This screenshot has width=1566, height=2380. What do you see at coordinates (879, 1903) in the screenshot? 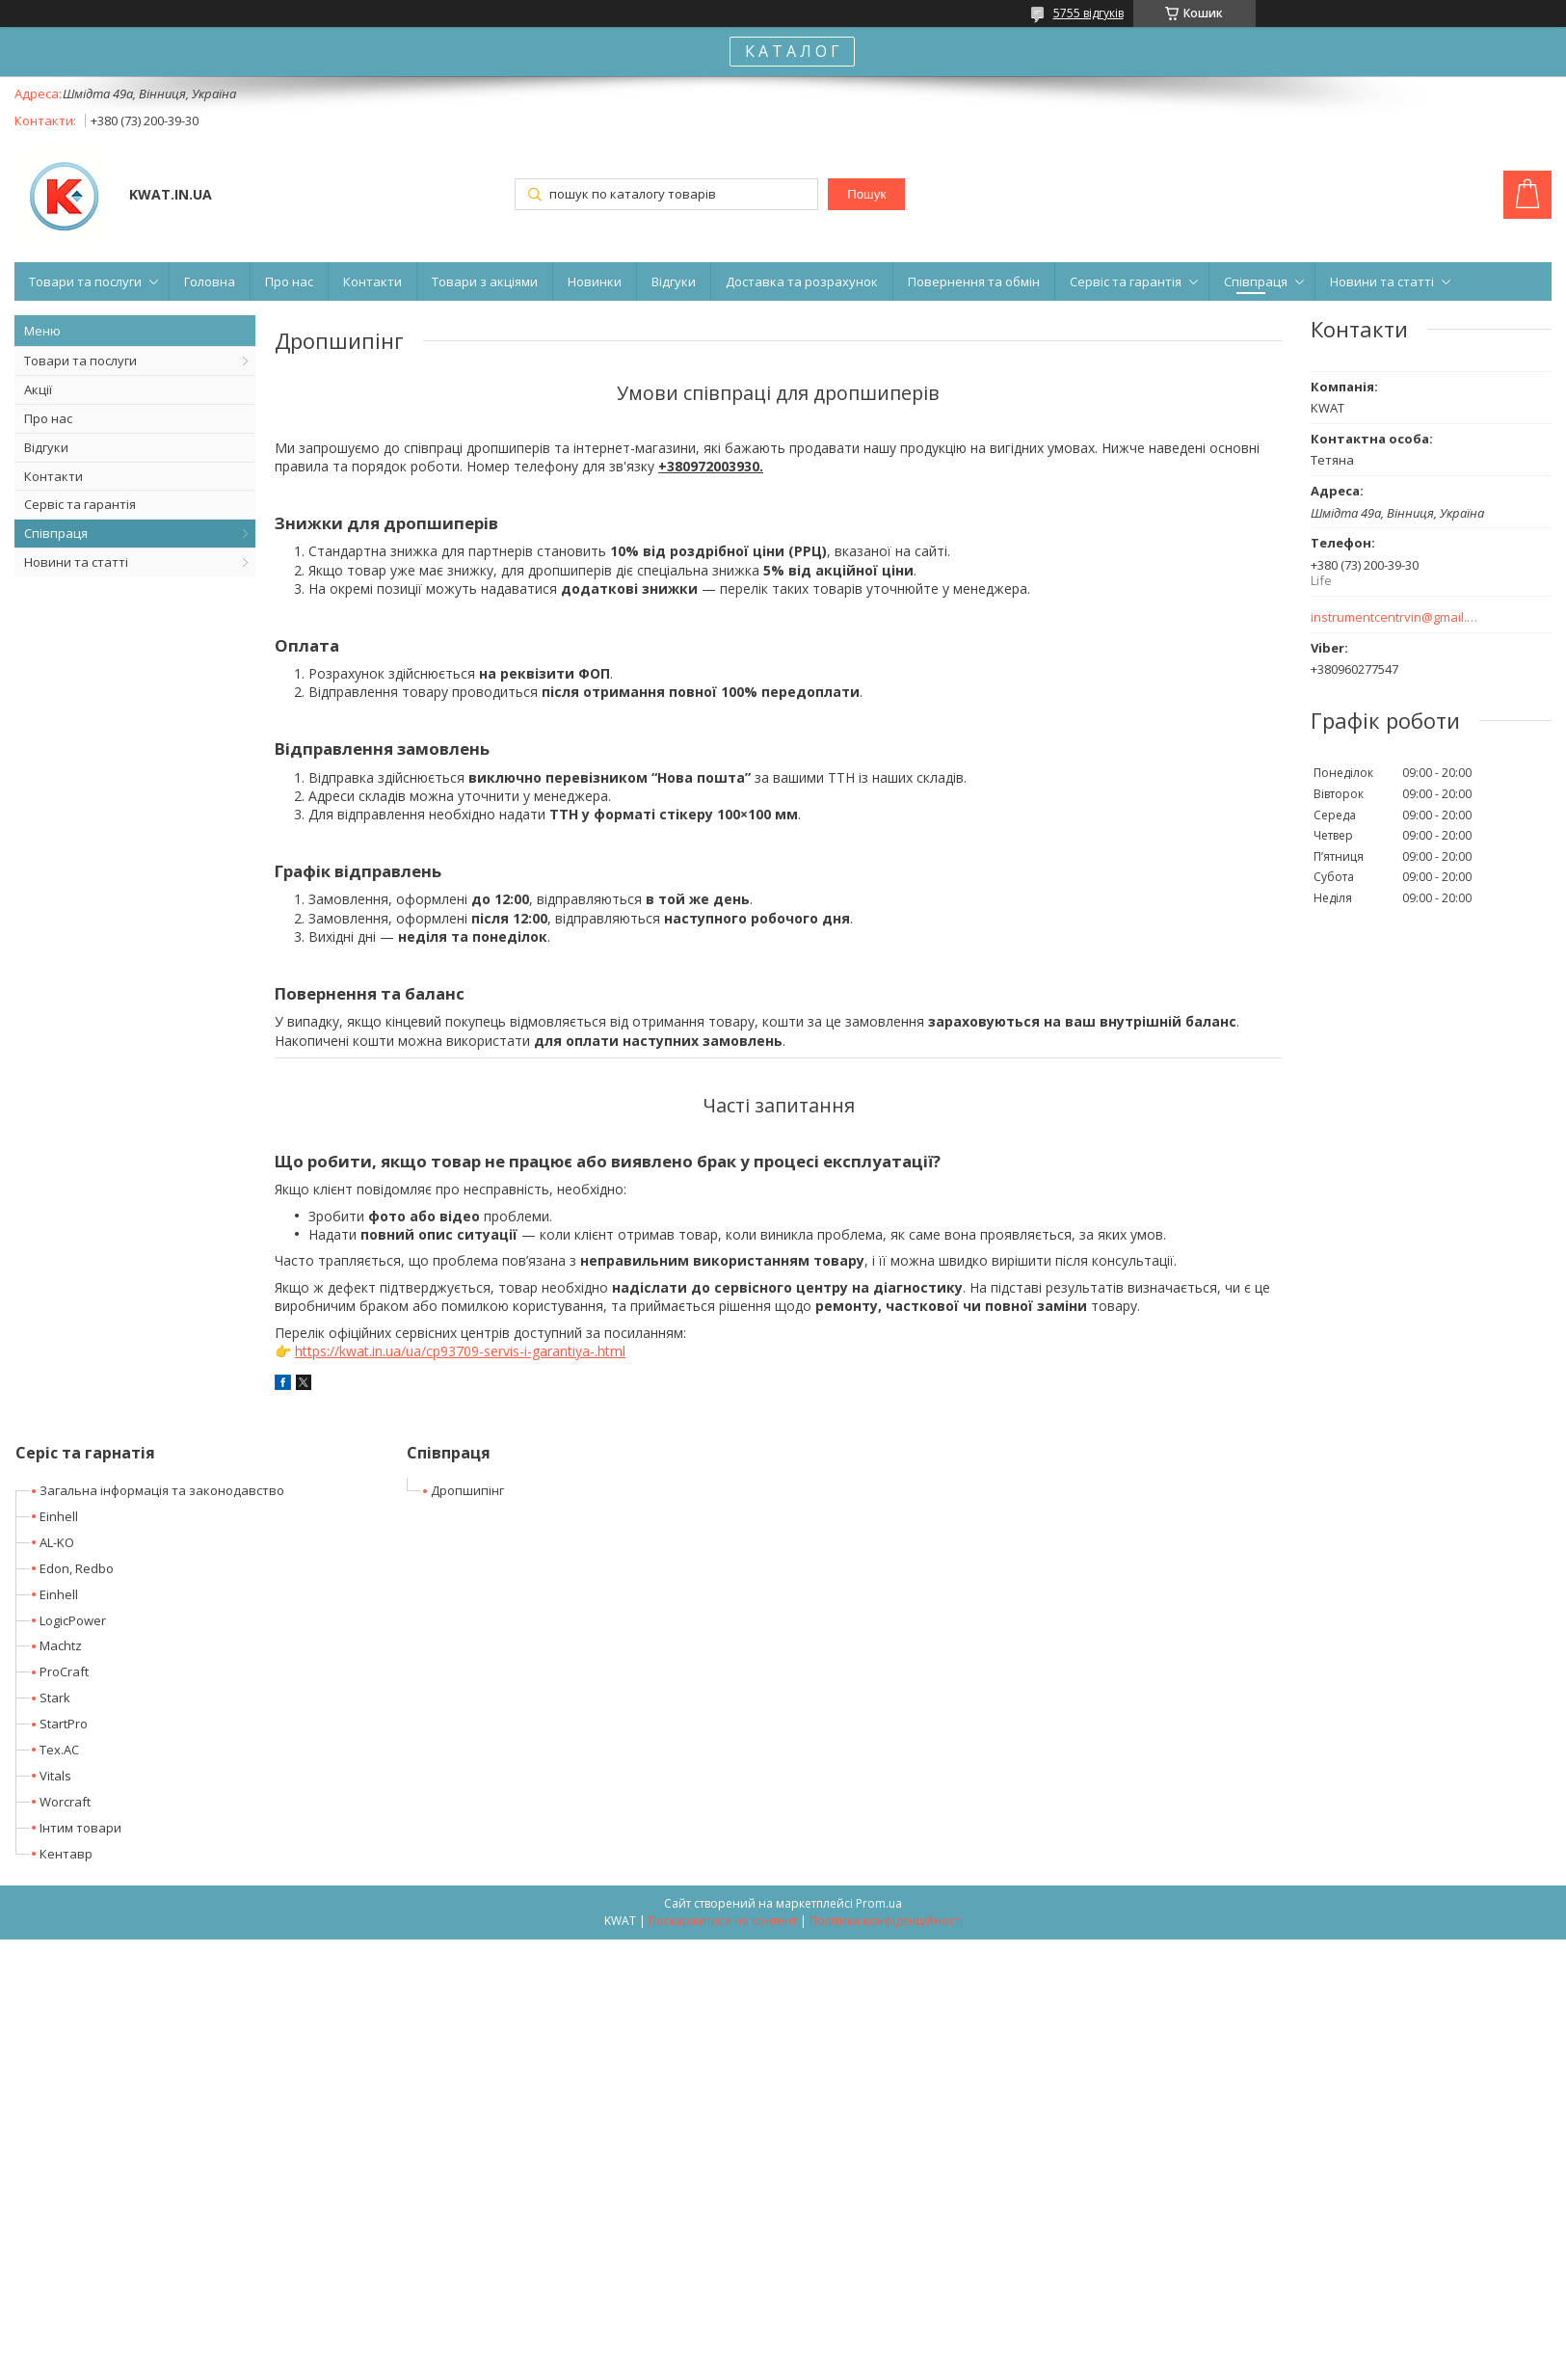
I see `Prom.ua` at bounding box center [879, 1903].